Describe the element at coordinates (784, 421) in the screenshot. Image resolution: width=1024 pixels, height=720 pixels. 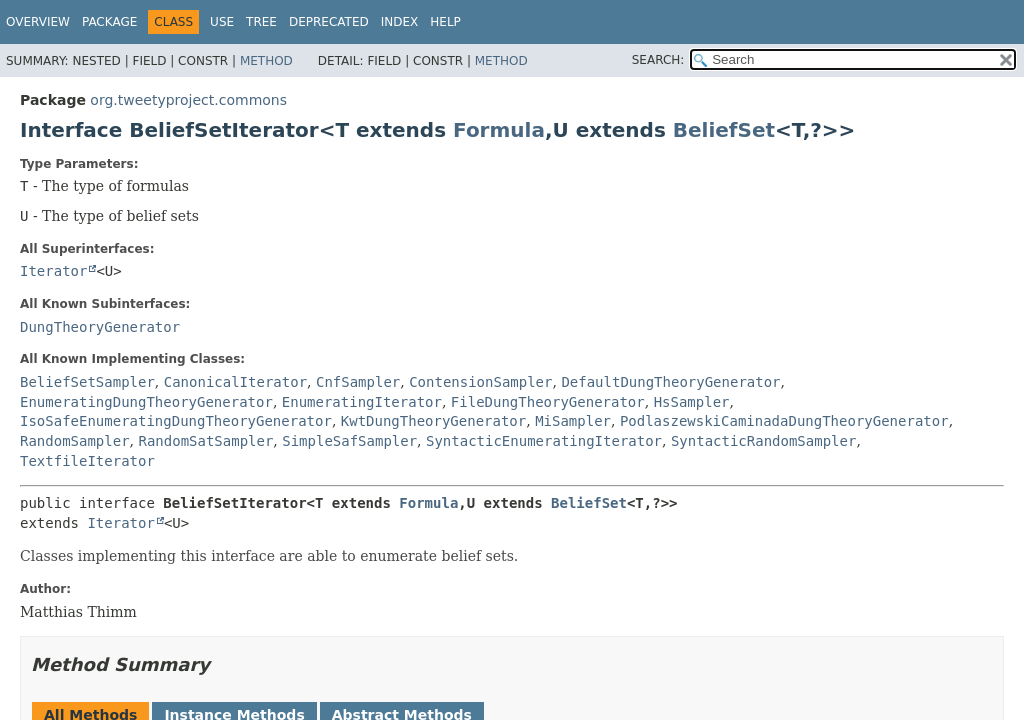
I see `PodlaszewskiCaminadaDungTheoryGenerator` at that location.